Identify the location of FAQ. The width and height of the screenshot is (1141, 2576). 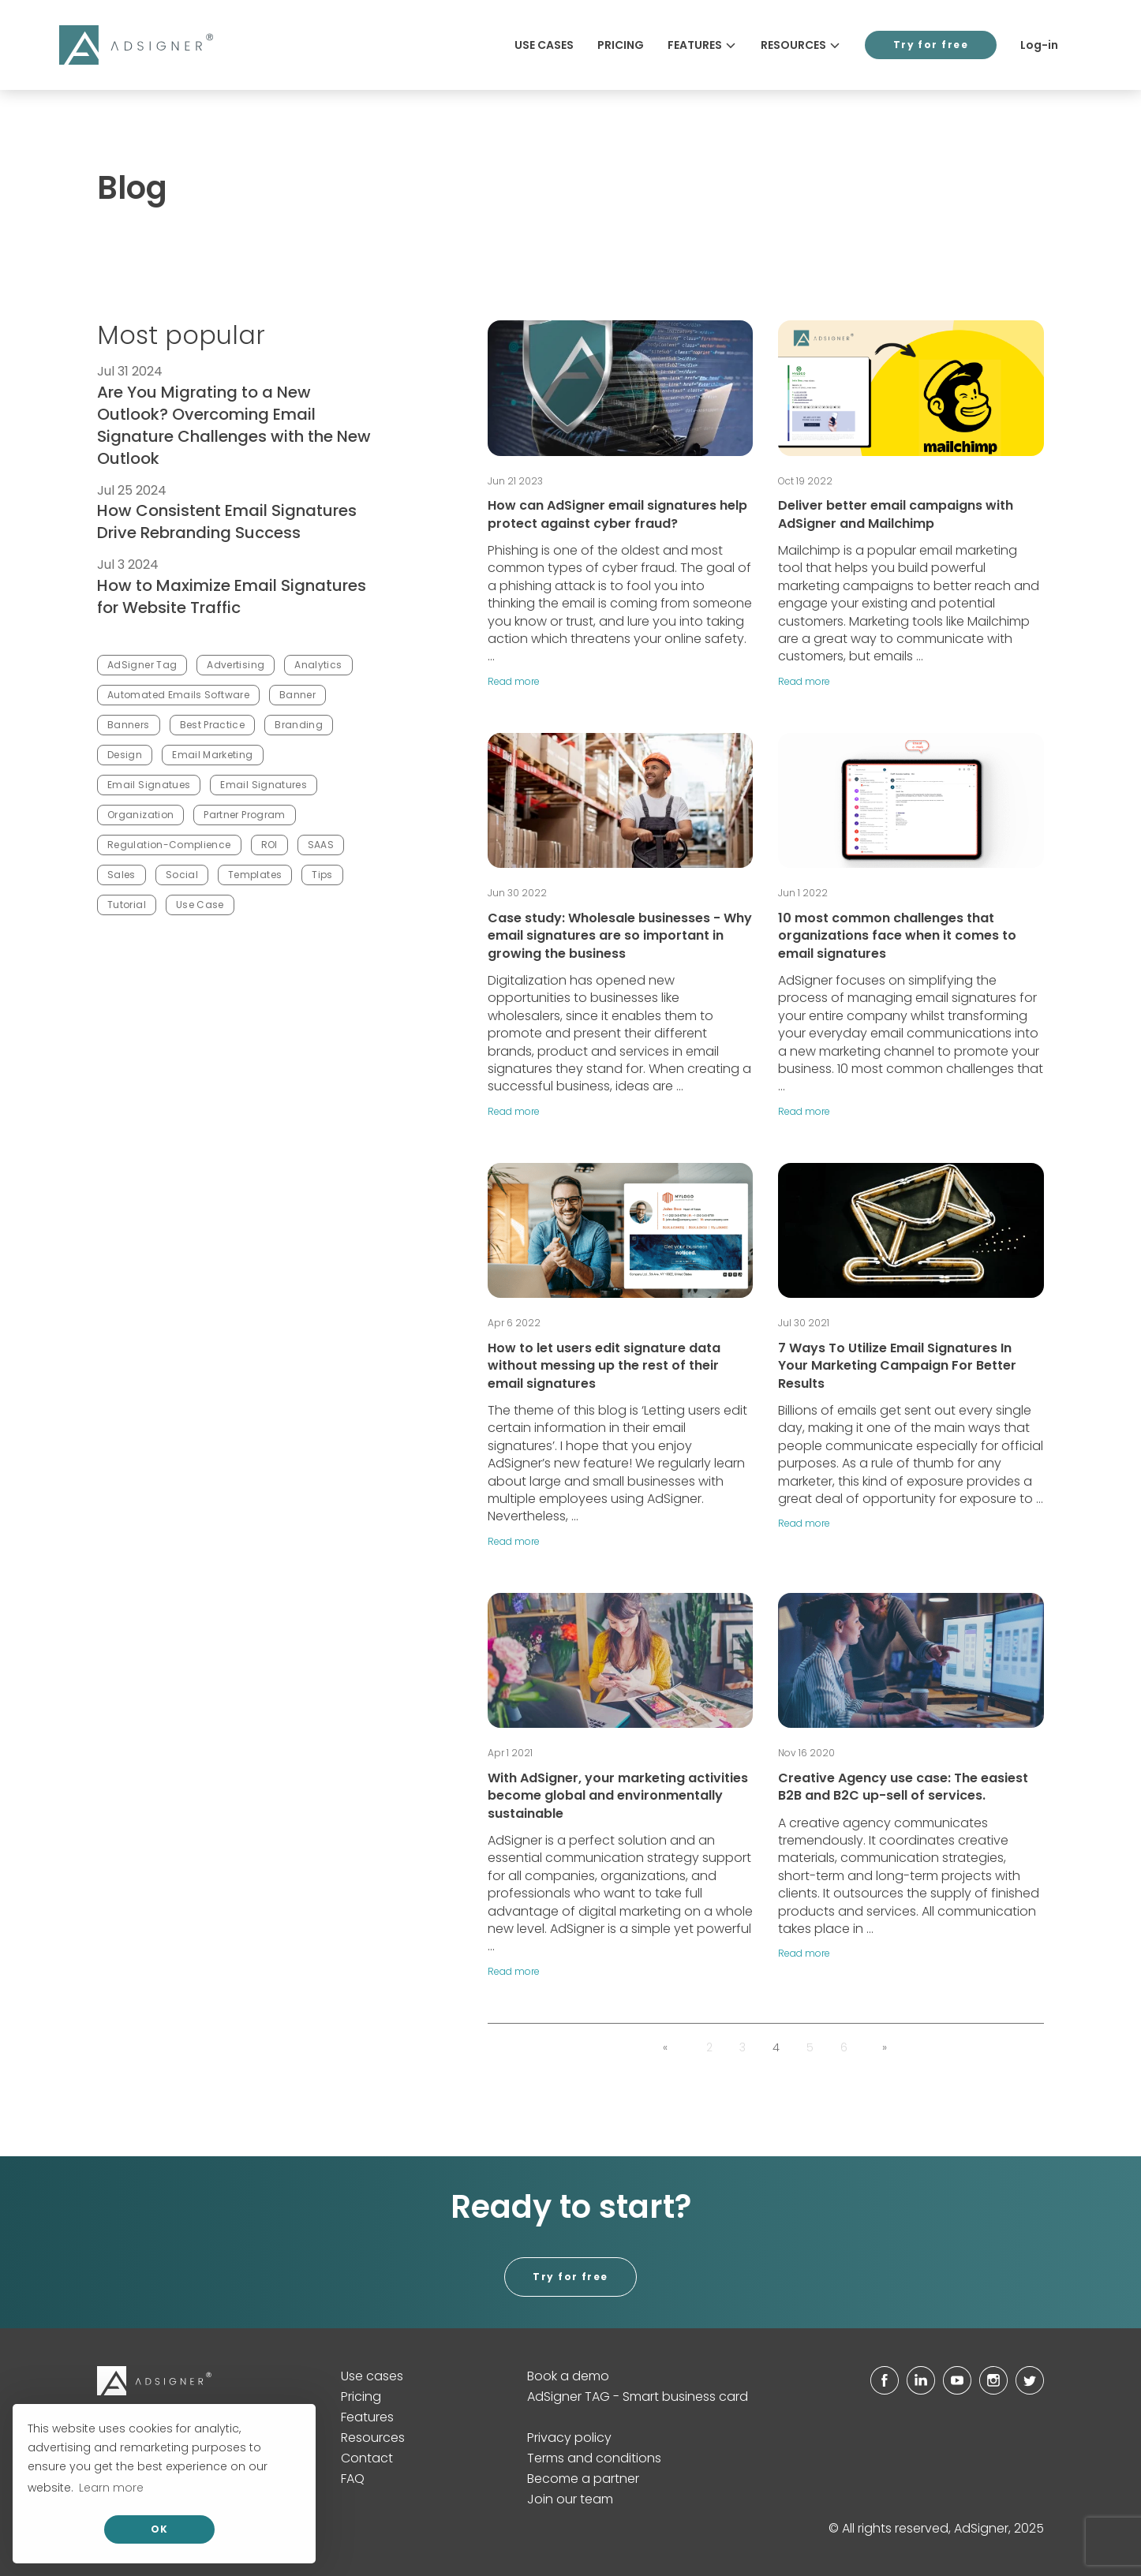
(353, 2478).